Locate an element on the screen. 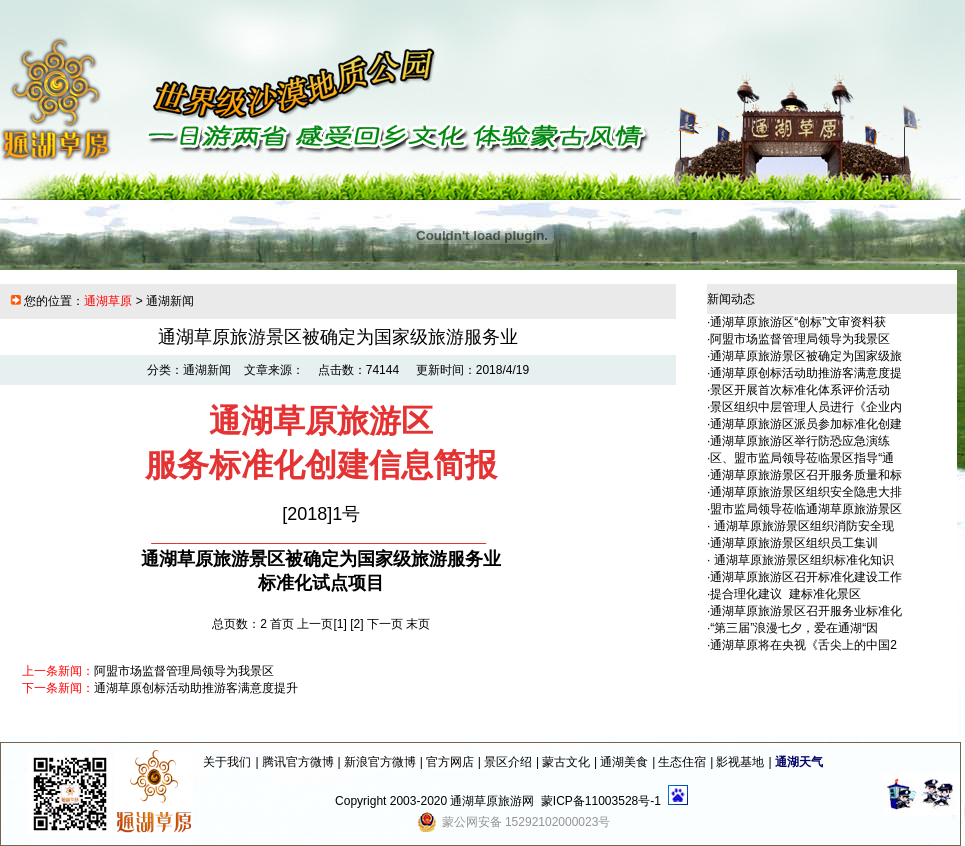 This screenshot has width=965, height=846. 通湖草原创标活动助推游客满意度提 is located at coordinates (806, 373).